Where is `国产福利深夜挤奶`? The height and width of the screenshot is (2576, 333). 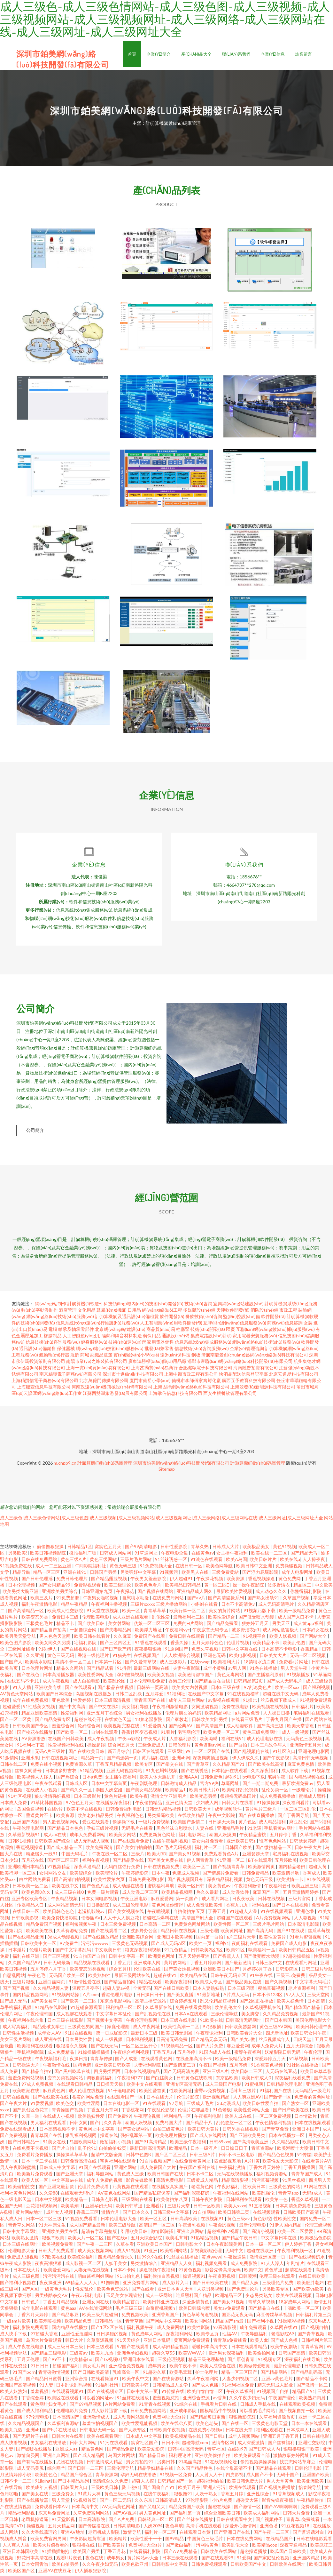
国产福利深夜挤奶 is located at coordinates (192, 2195).